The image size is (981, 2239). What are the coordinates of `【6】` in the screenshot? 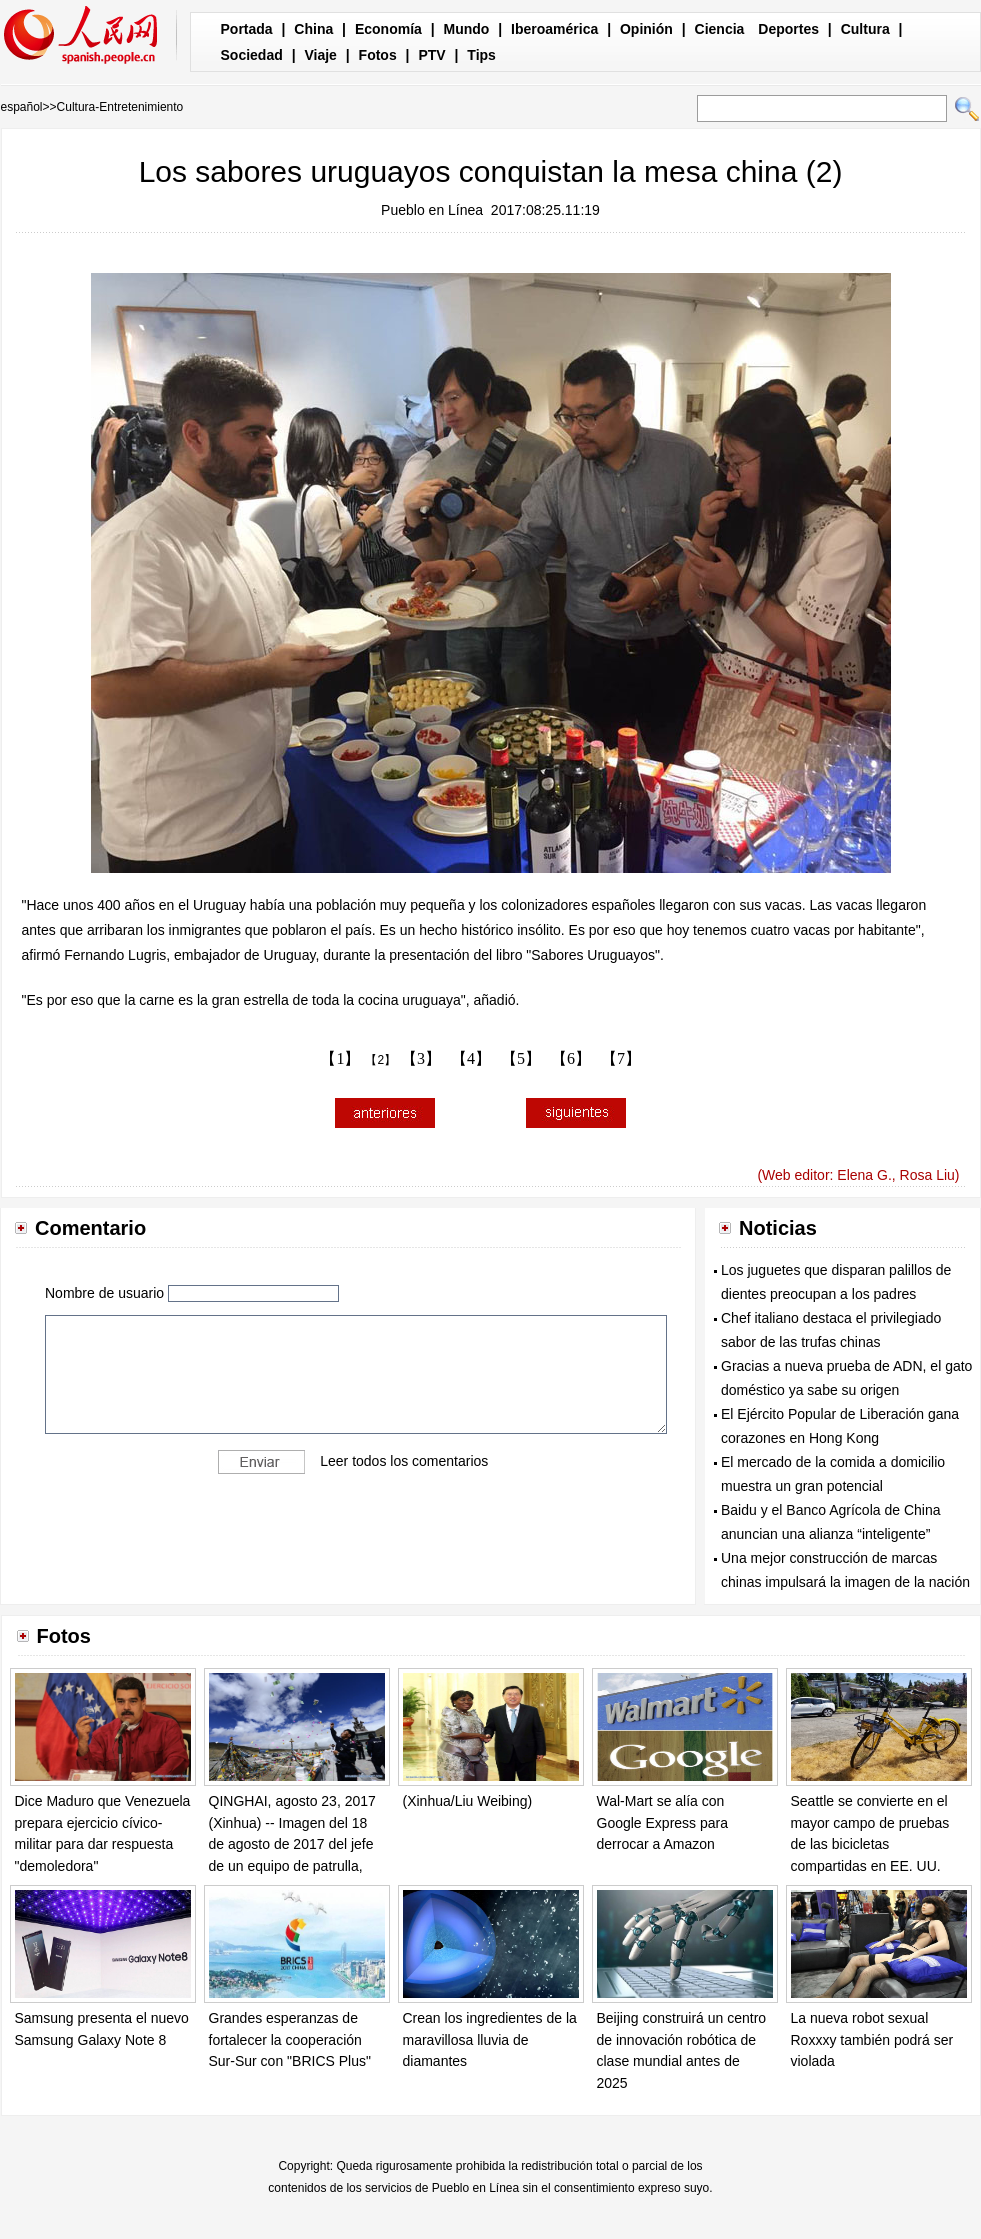 It's located at (571, 1058).